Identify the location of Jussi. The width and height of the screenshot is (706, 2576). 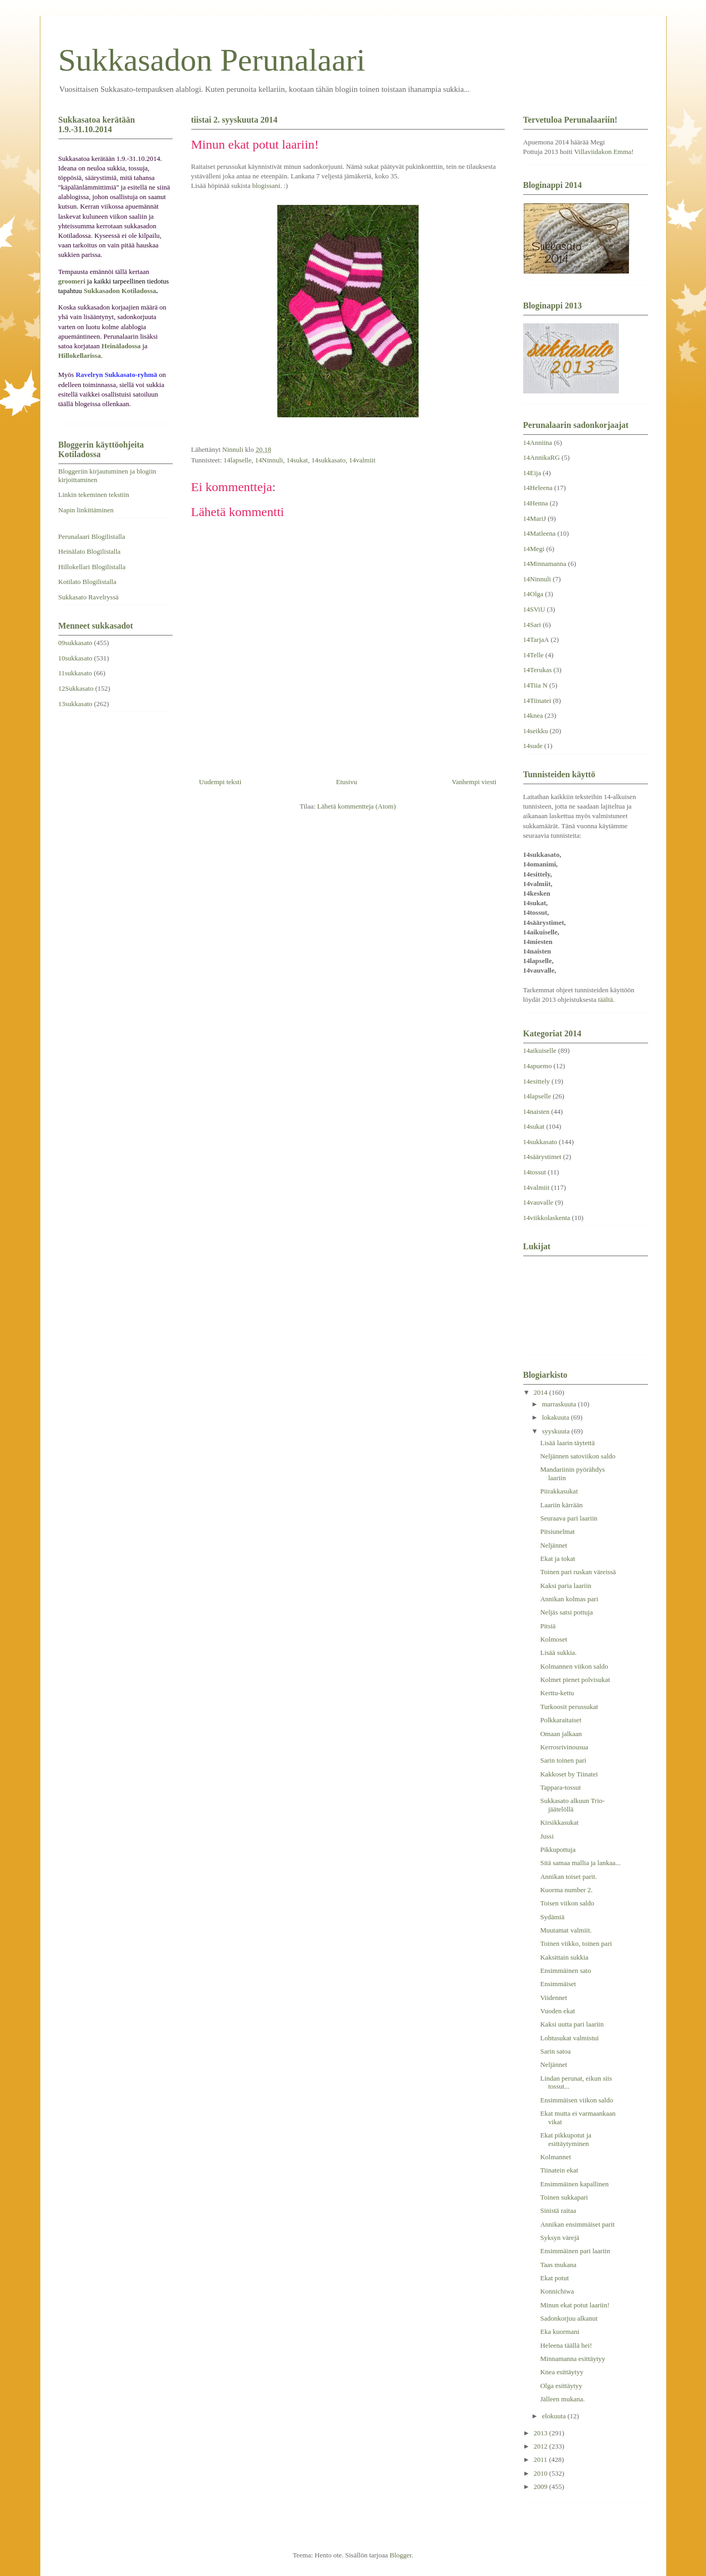
(547, 1836).